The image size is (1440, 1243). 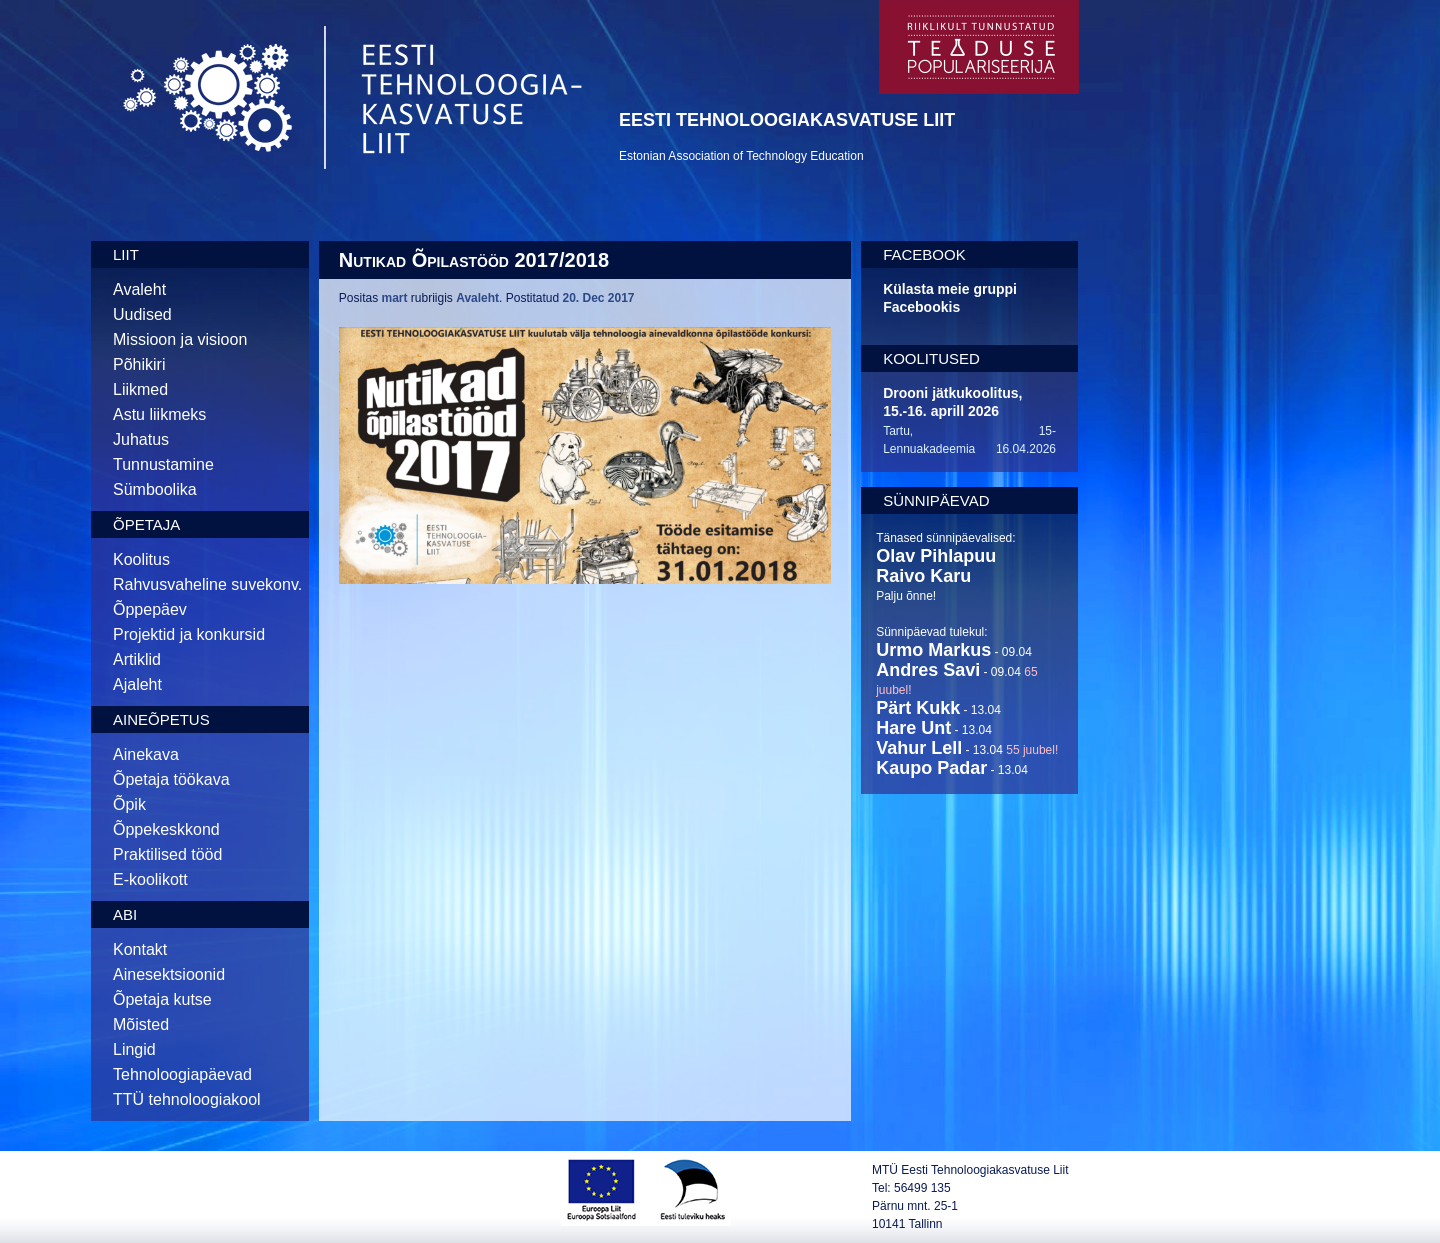 I want to click on Koolitus, so click(x=141, y=559).